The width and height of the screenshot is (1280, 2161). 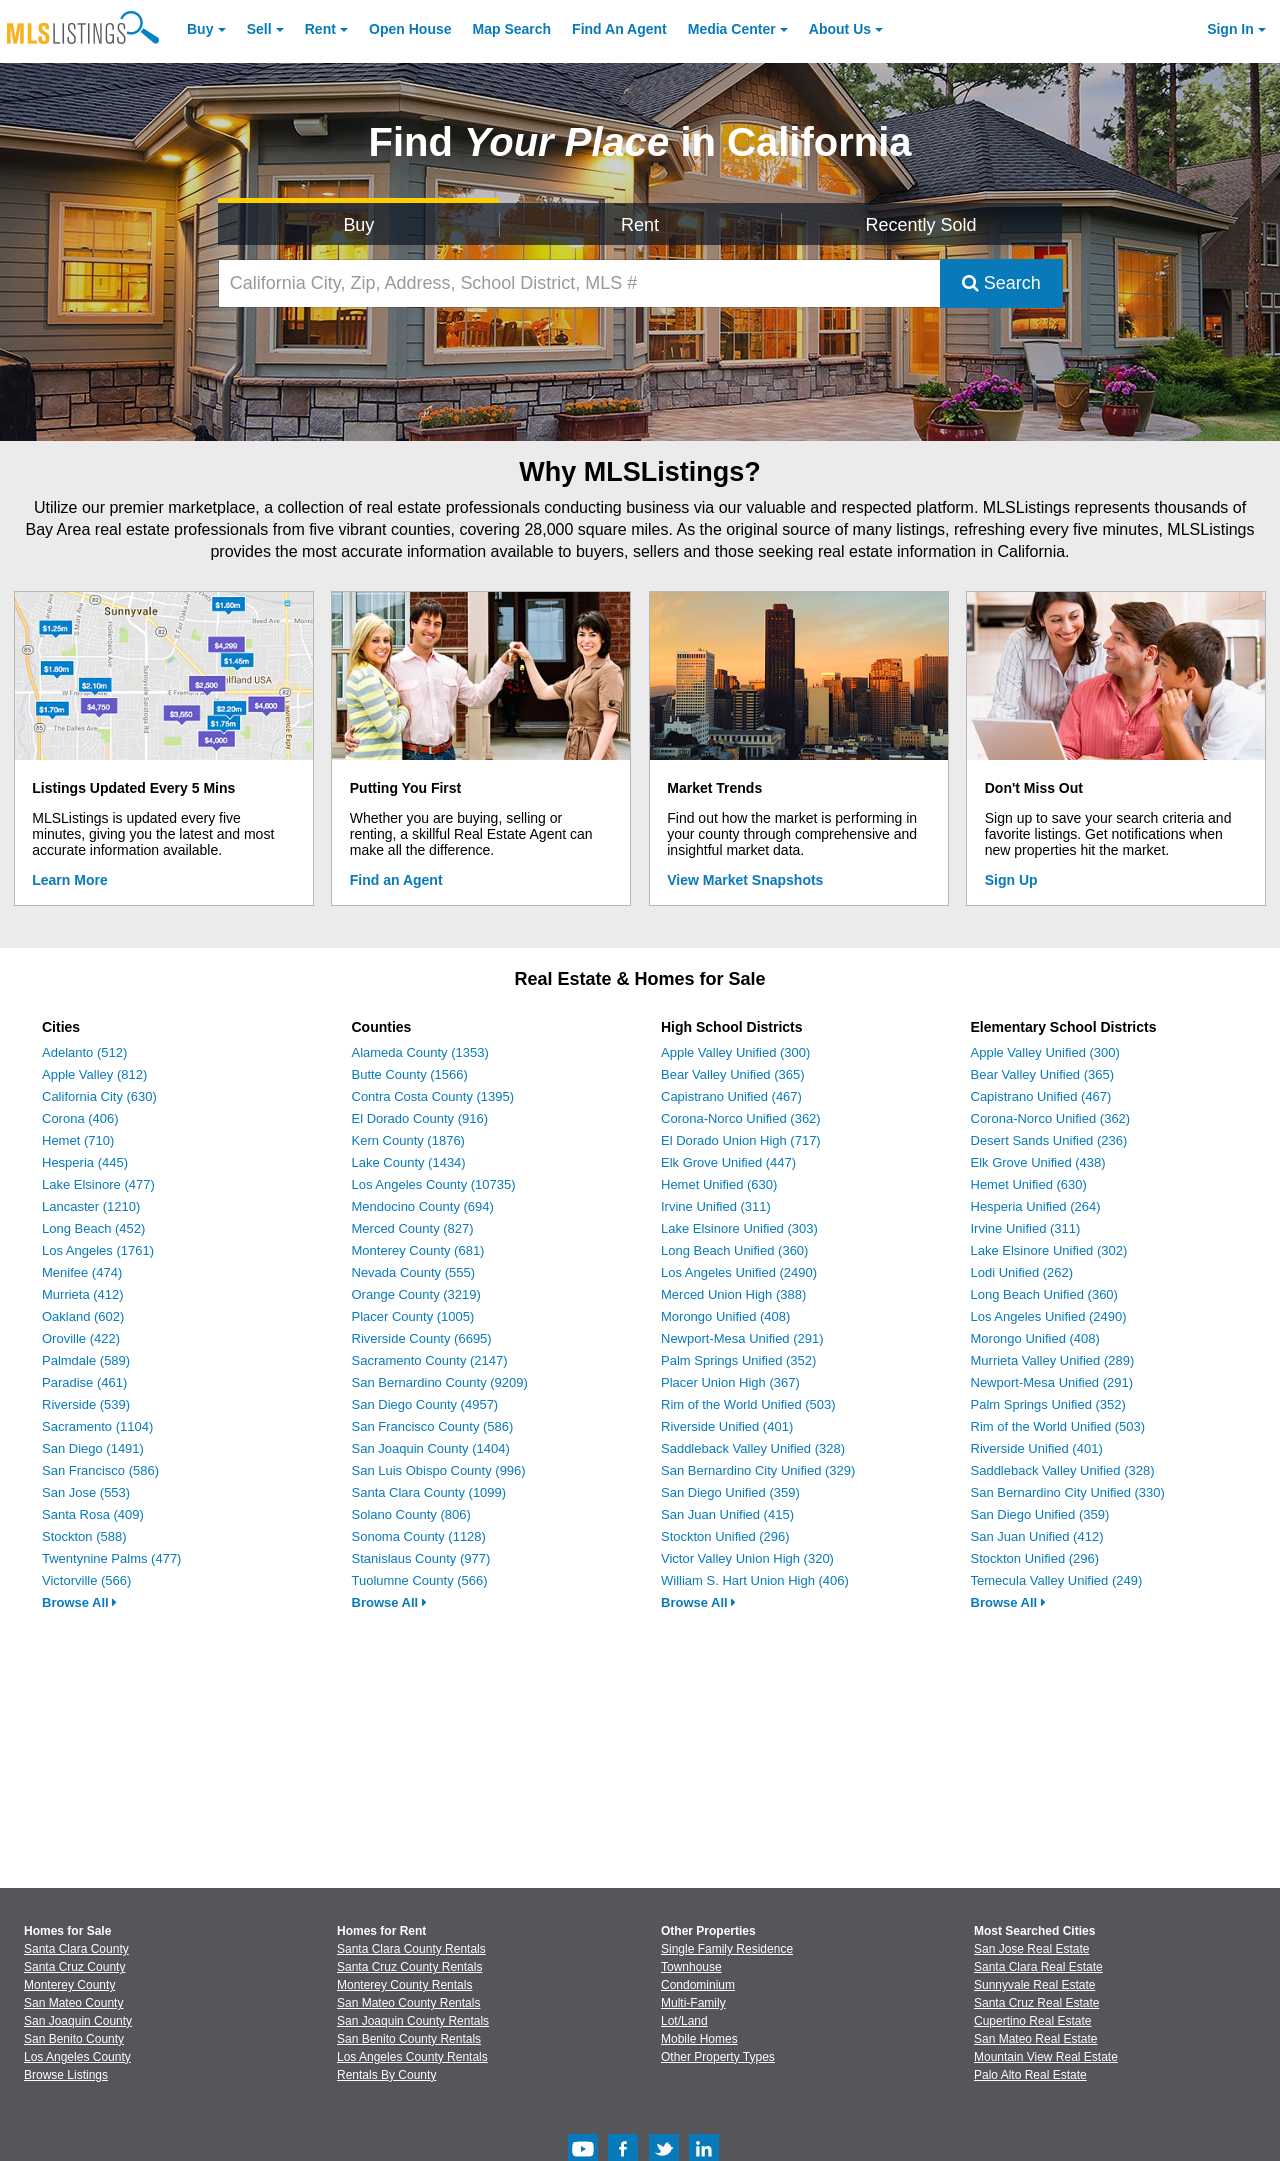 I want to click on Apple Valley Unified (300), so click(x=735, y=1052).